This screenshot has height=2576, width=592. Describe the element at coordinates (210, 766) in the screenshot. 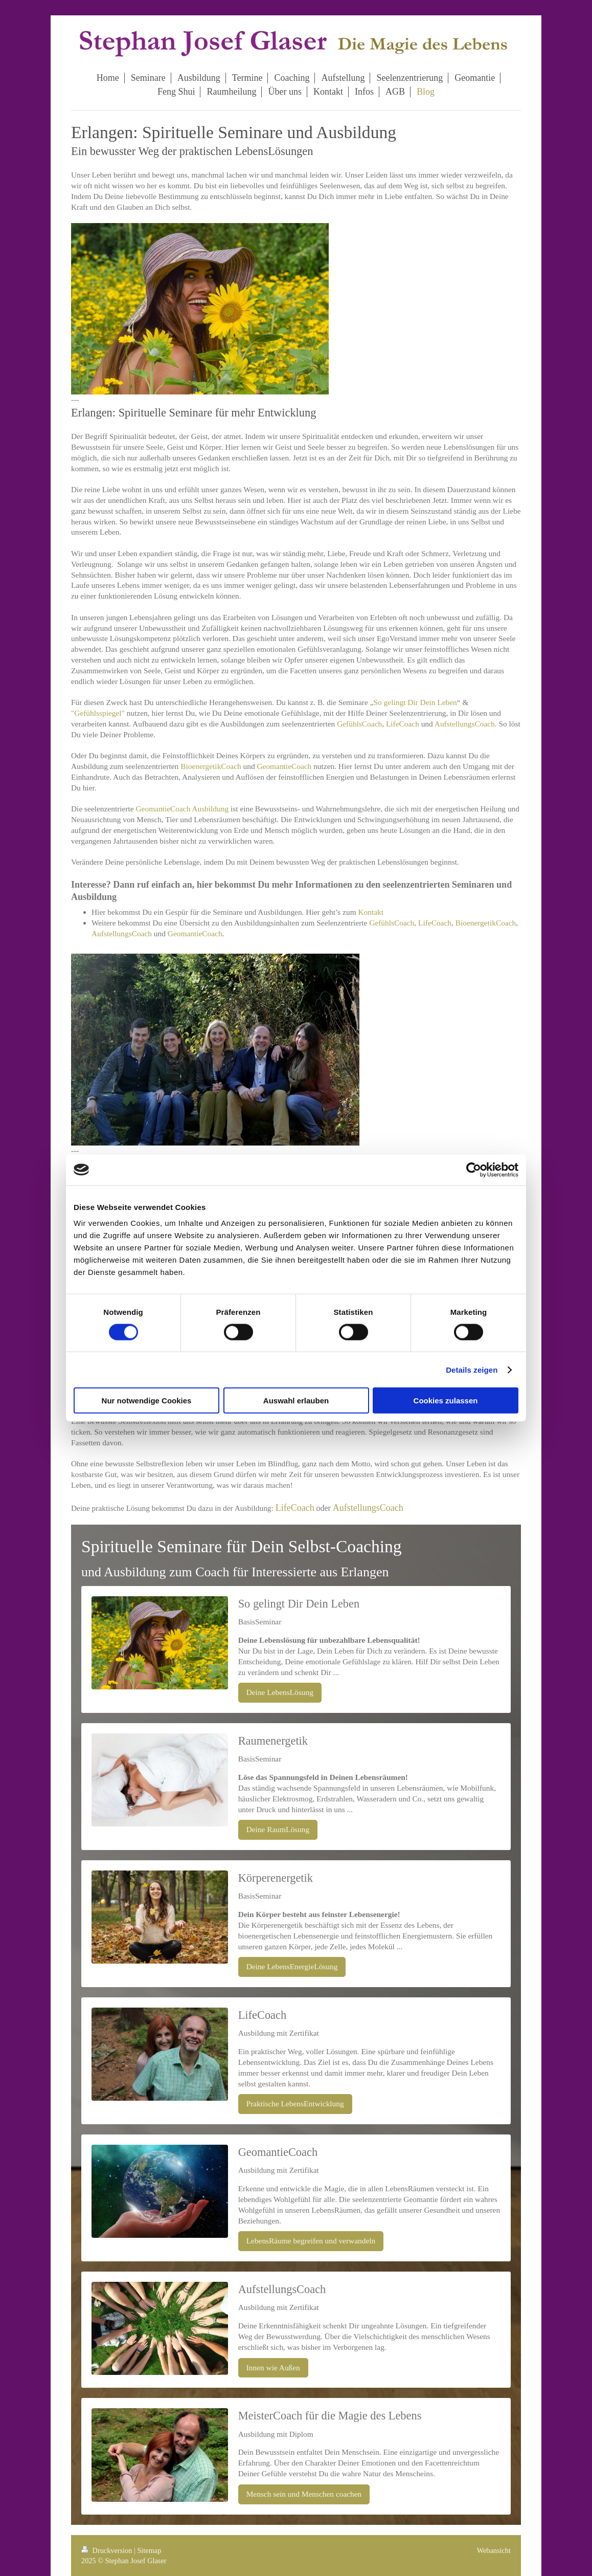

I see `BioenergetikCoach` at that location.